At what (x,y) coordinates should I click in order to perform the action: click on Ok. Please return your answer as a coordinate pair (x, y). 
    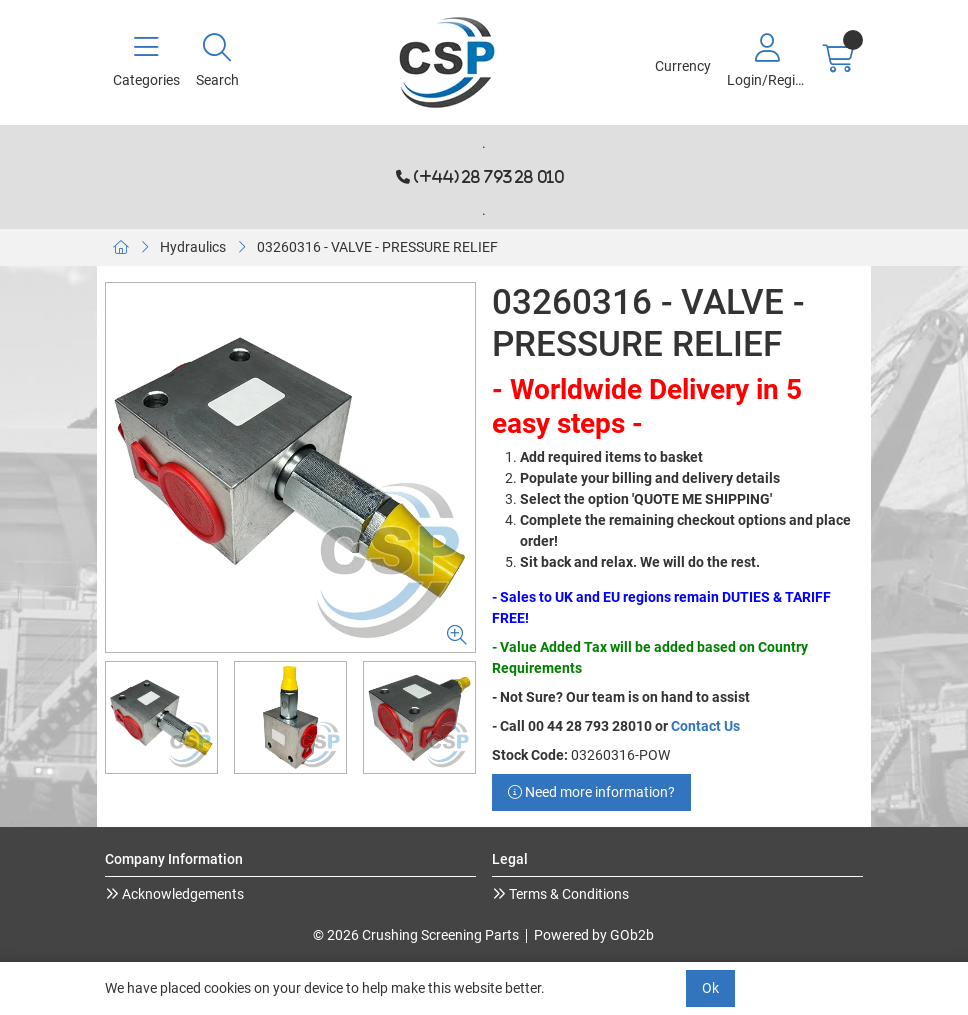
    Looking at the image, I should click on (710, 988).